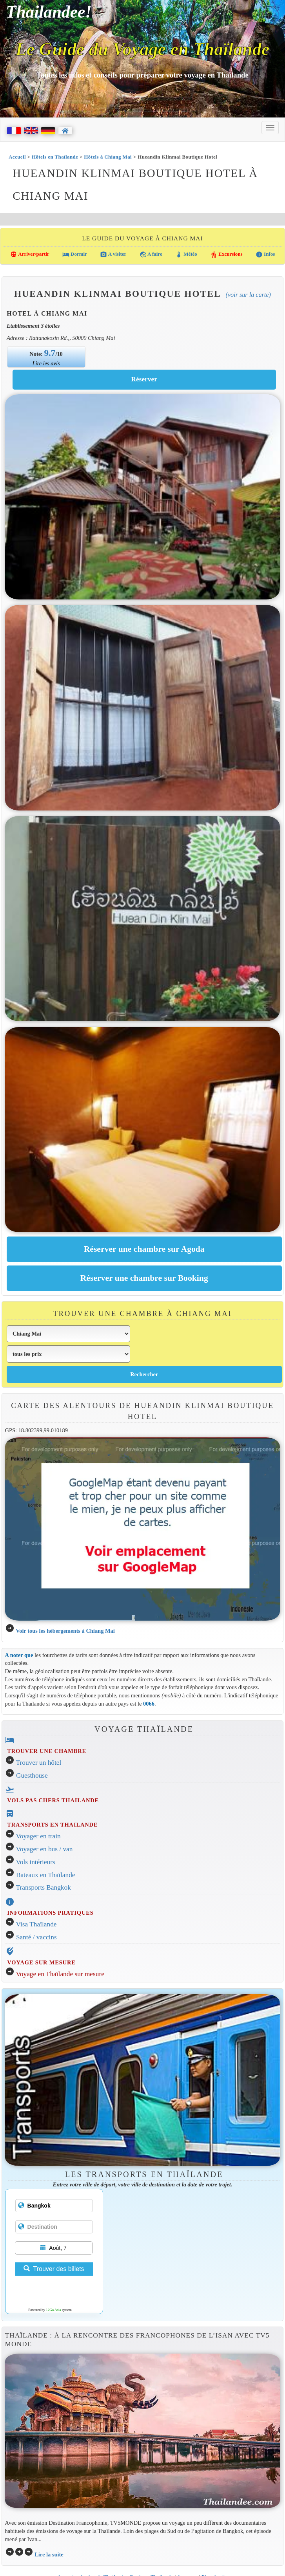  What do you see at coordinates (35, 1862) in the screenshot?
I see `Vols intérieurs` at bounding box center [35, 1862].